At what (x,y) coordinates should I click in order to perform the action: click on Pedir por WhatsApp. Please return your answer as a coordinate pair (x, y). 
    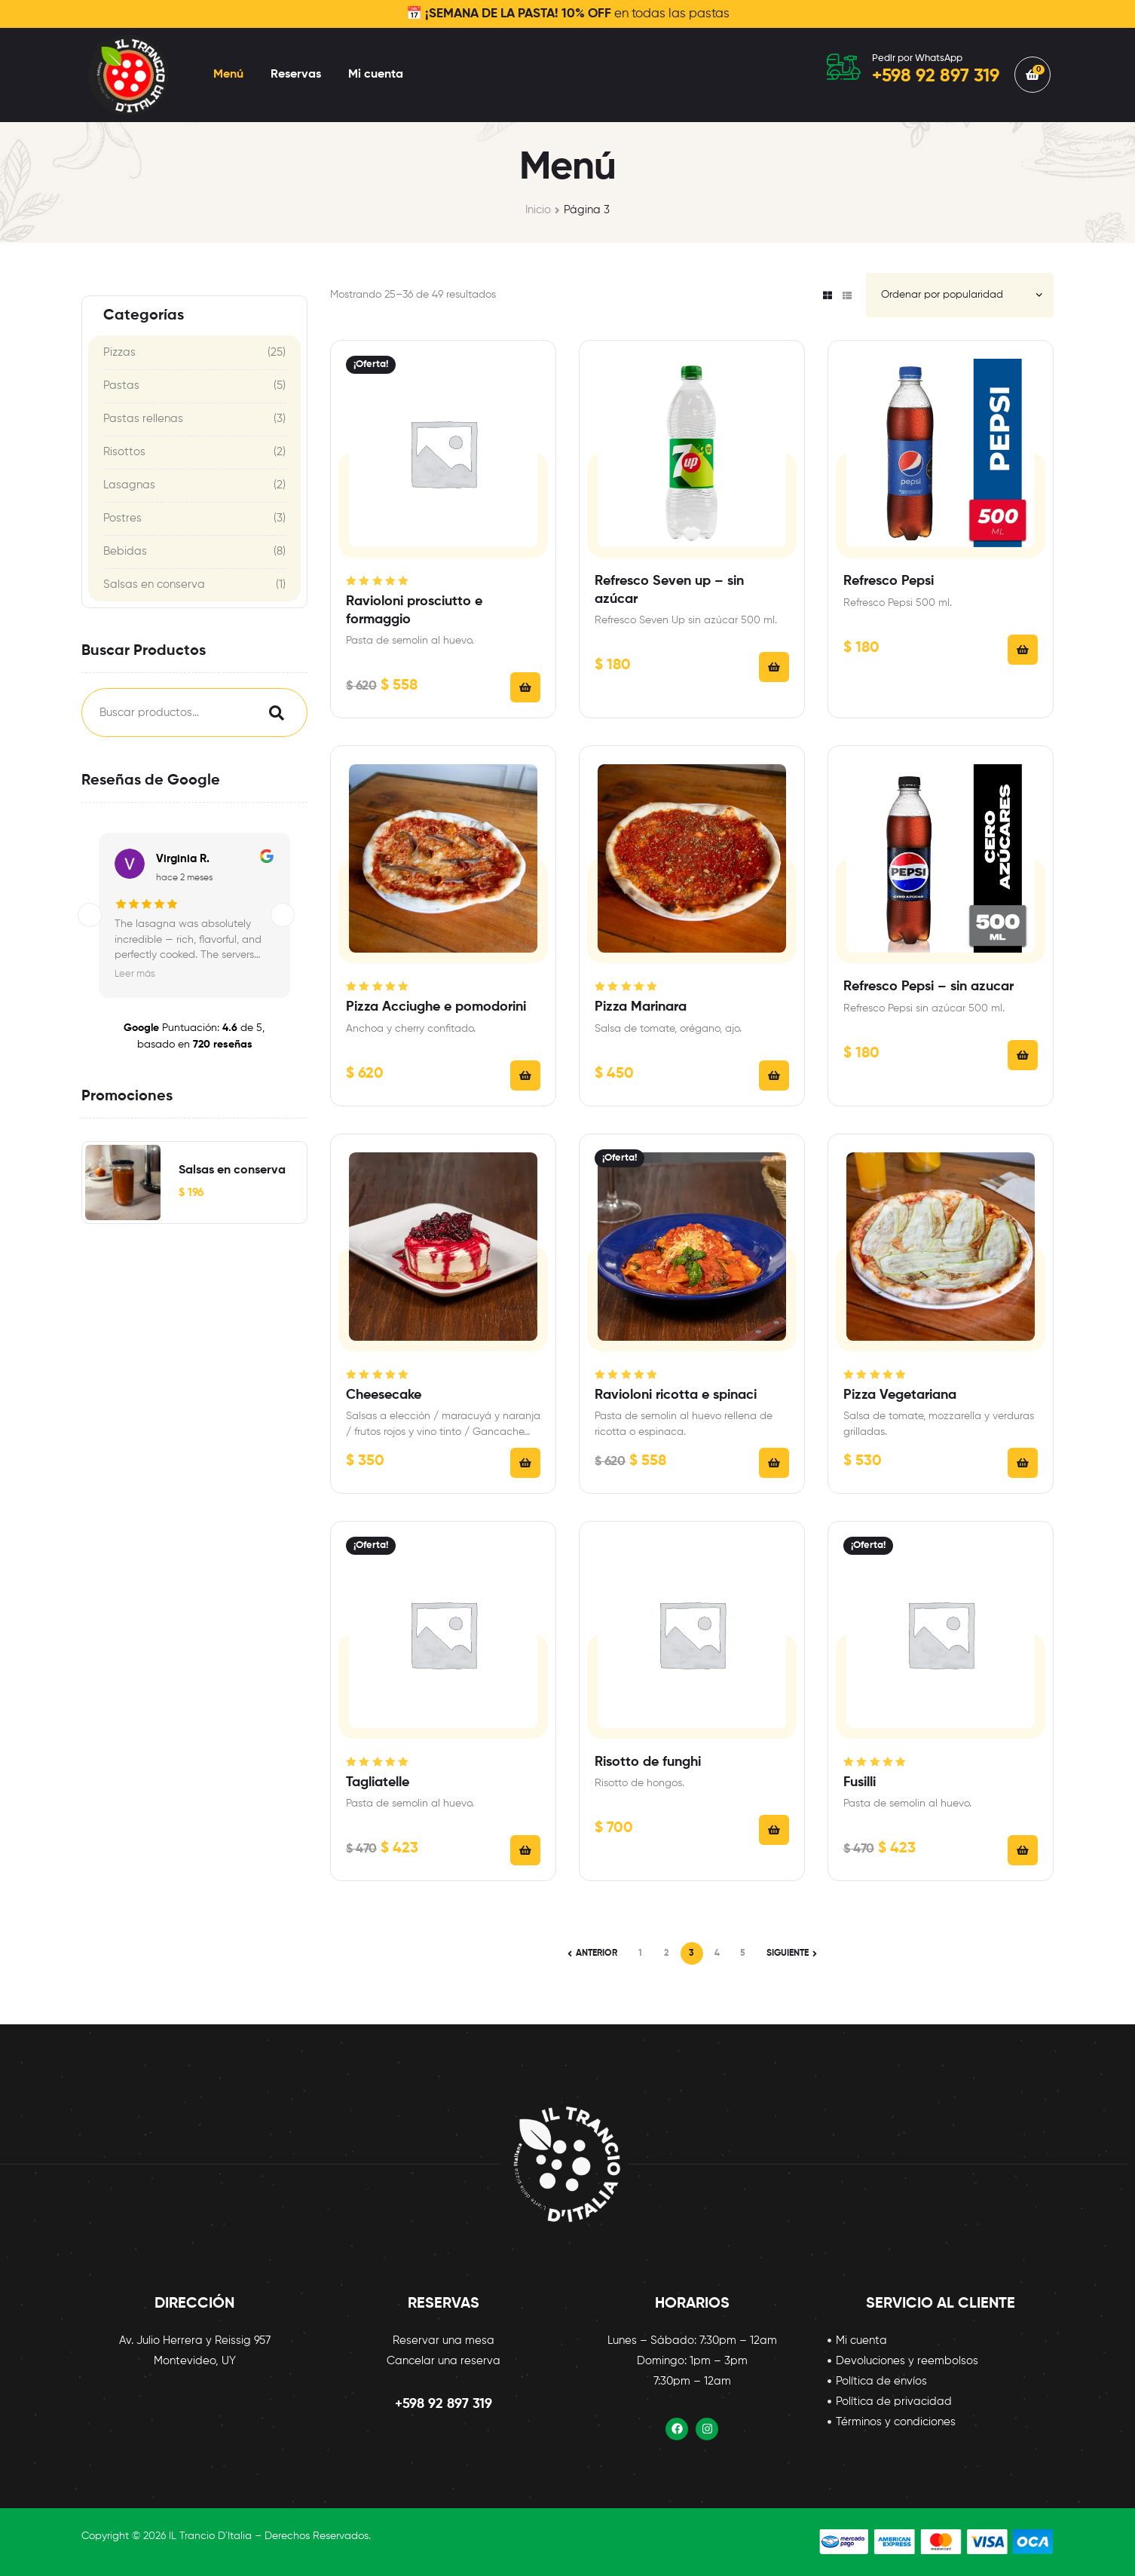
    Looking at the image, I should click on (917, 58).